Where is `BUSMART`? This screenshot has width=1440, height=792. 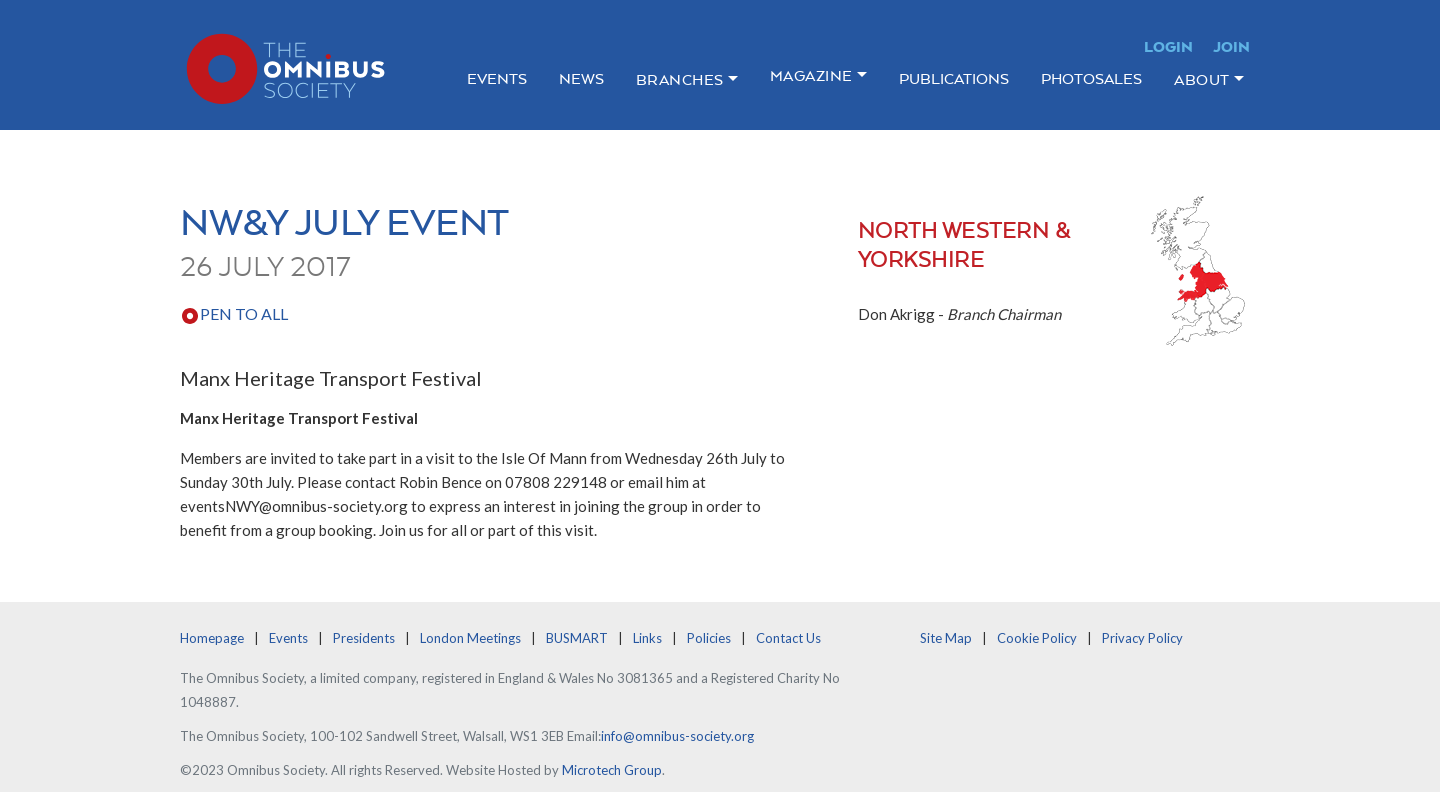 BUSMART is located at coordinates (577, 638).